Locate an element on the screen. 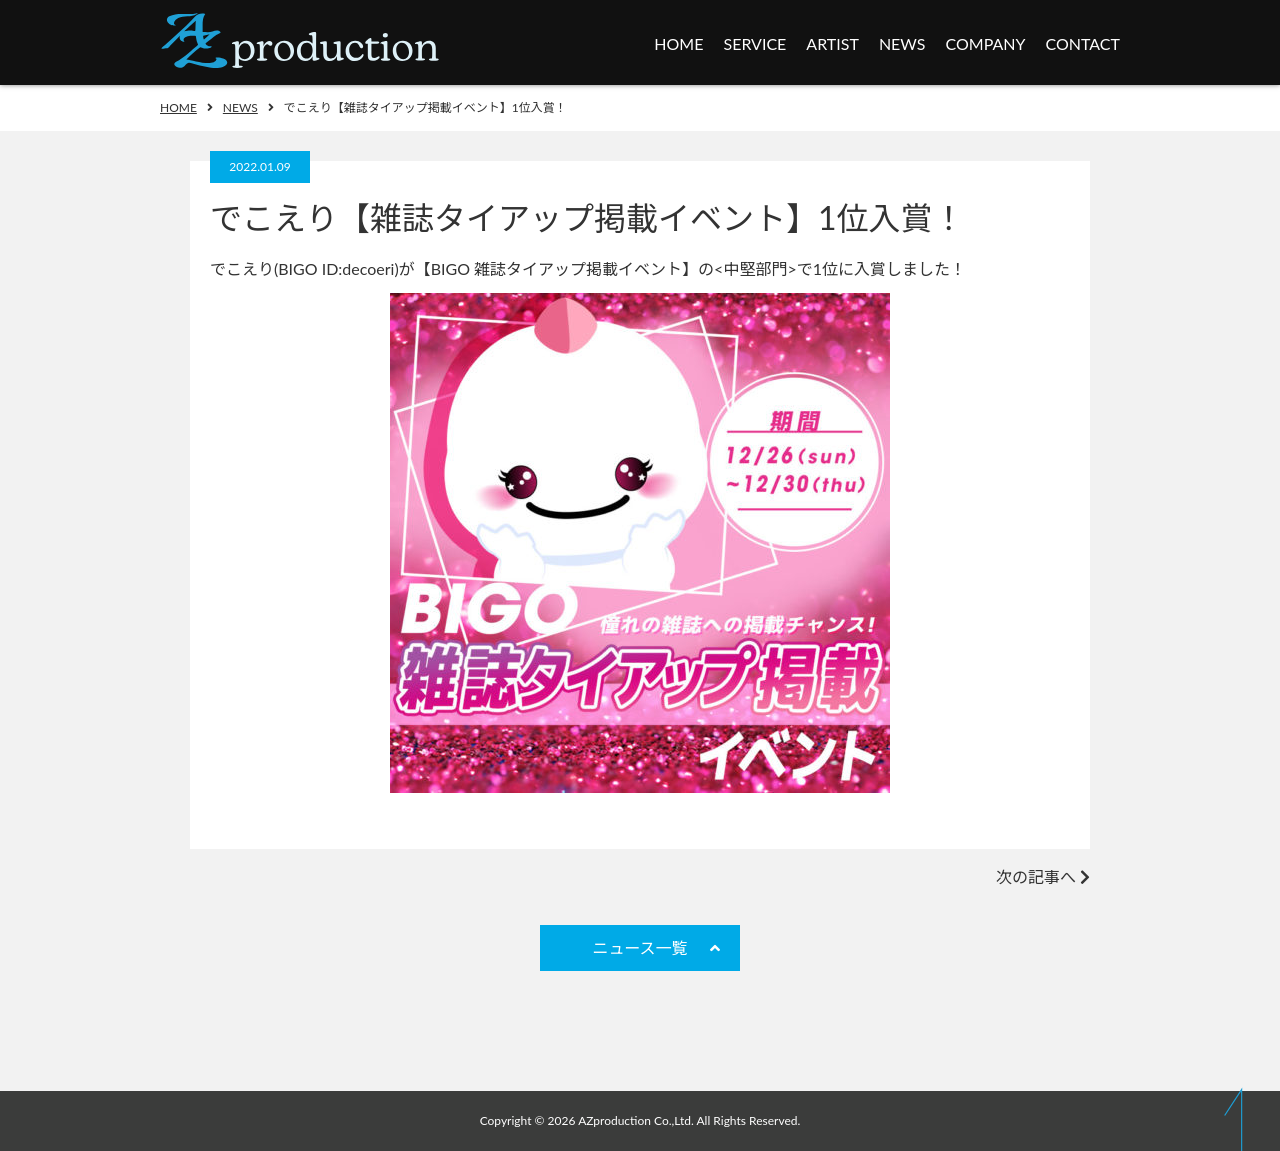 This screenshot has width=1280, height=1151. 次の記事へ is located at coordinates (1036, 876).